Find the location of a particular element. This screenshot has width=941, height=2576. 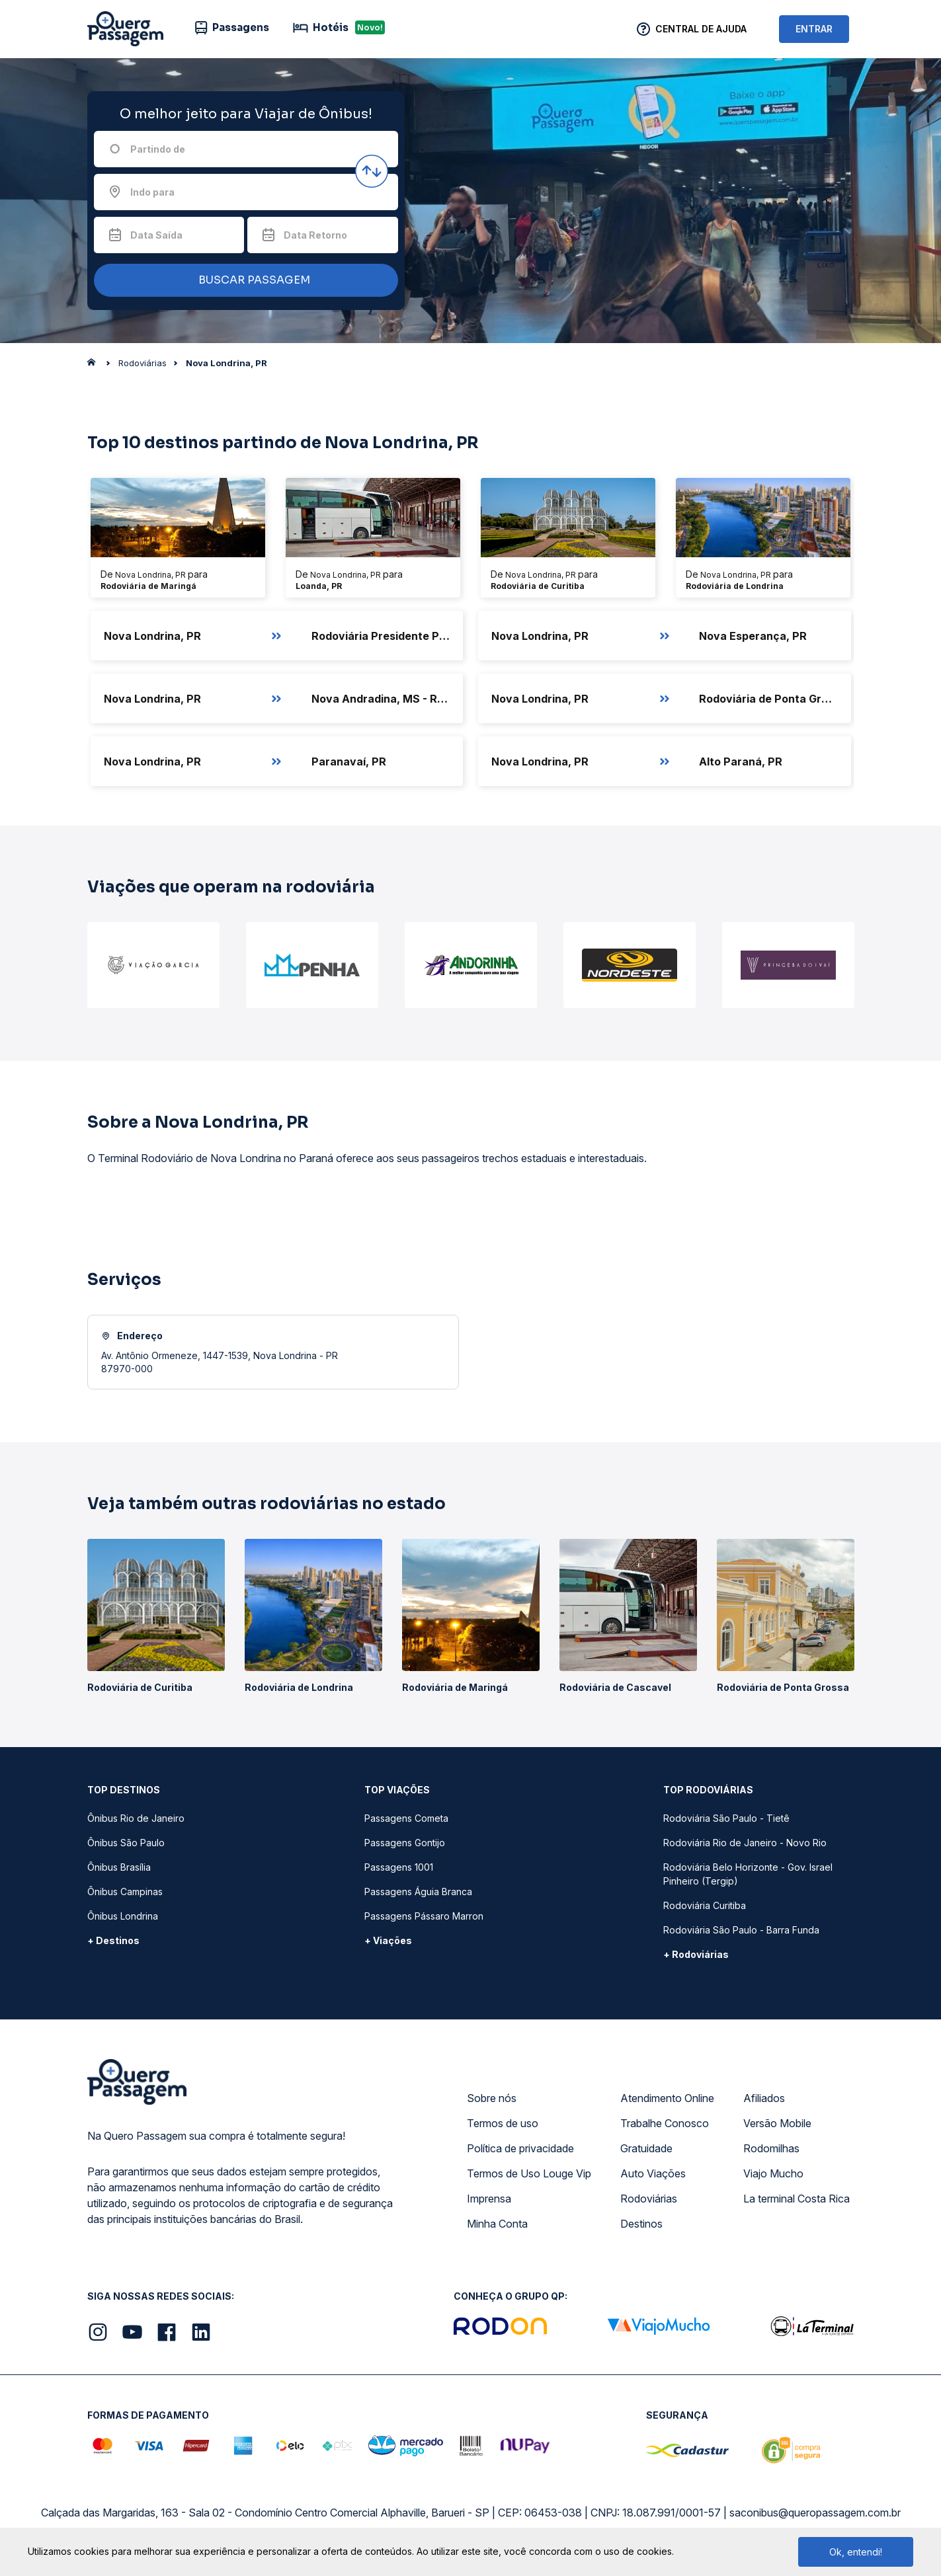

Trabalhe Conosco is located at coordinates (664, 2123).